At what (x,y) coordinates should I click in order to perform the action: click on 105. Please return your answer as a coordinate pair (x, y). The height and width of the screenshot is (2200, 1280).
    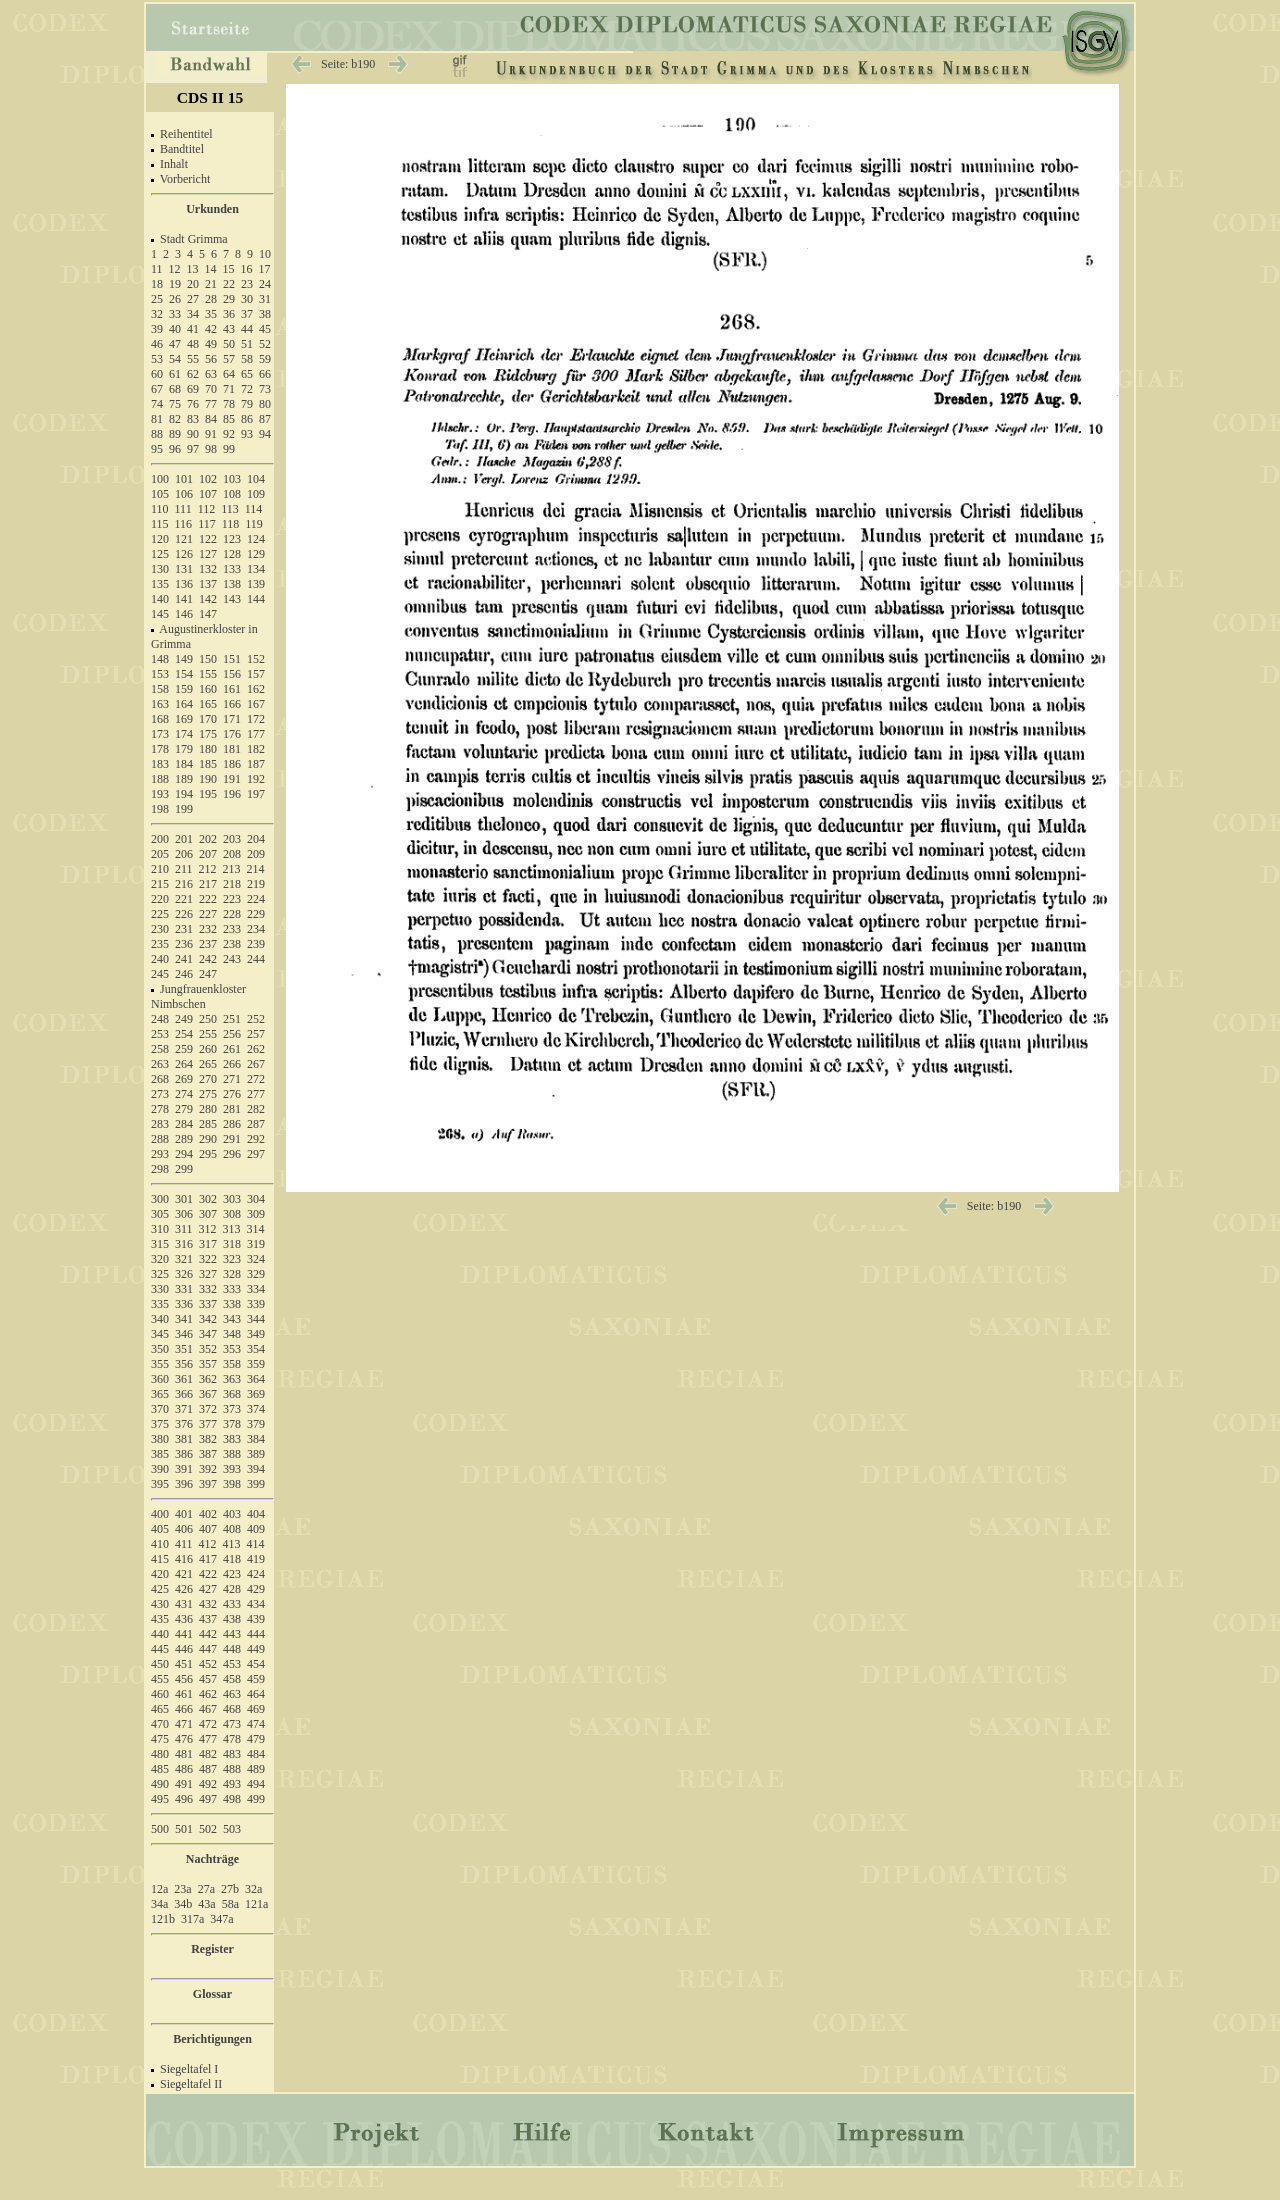
    Looking at the image, I should click on (160, 494).